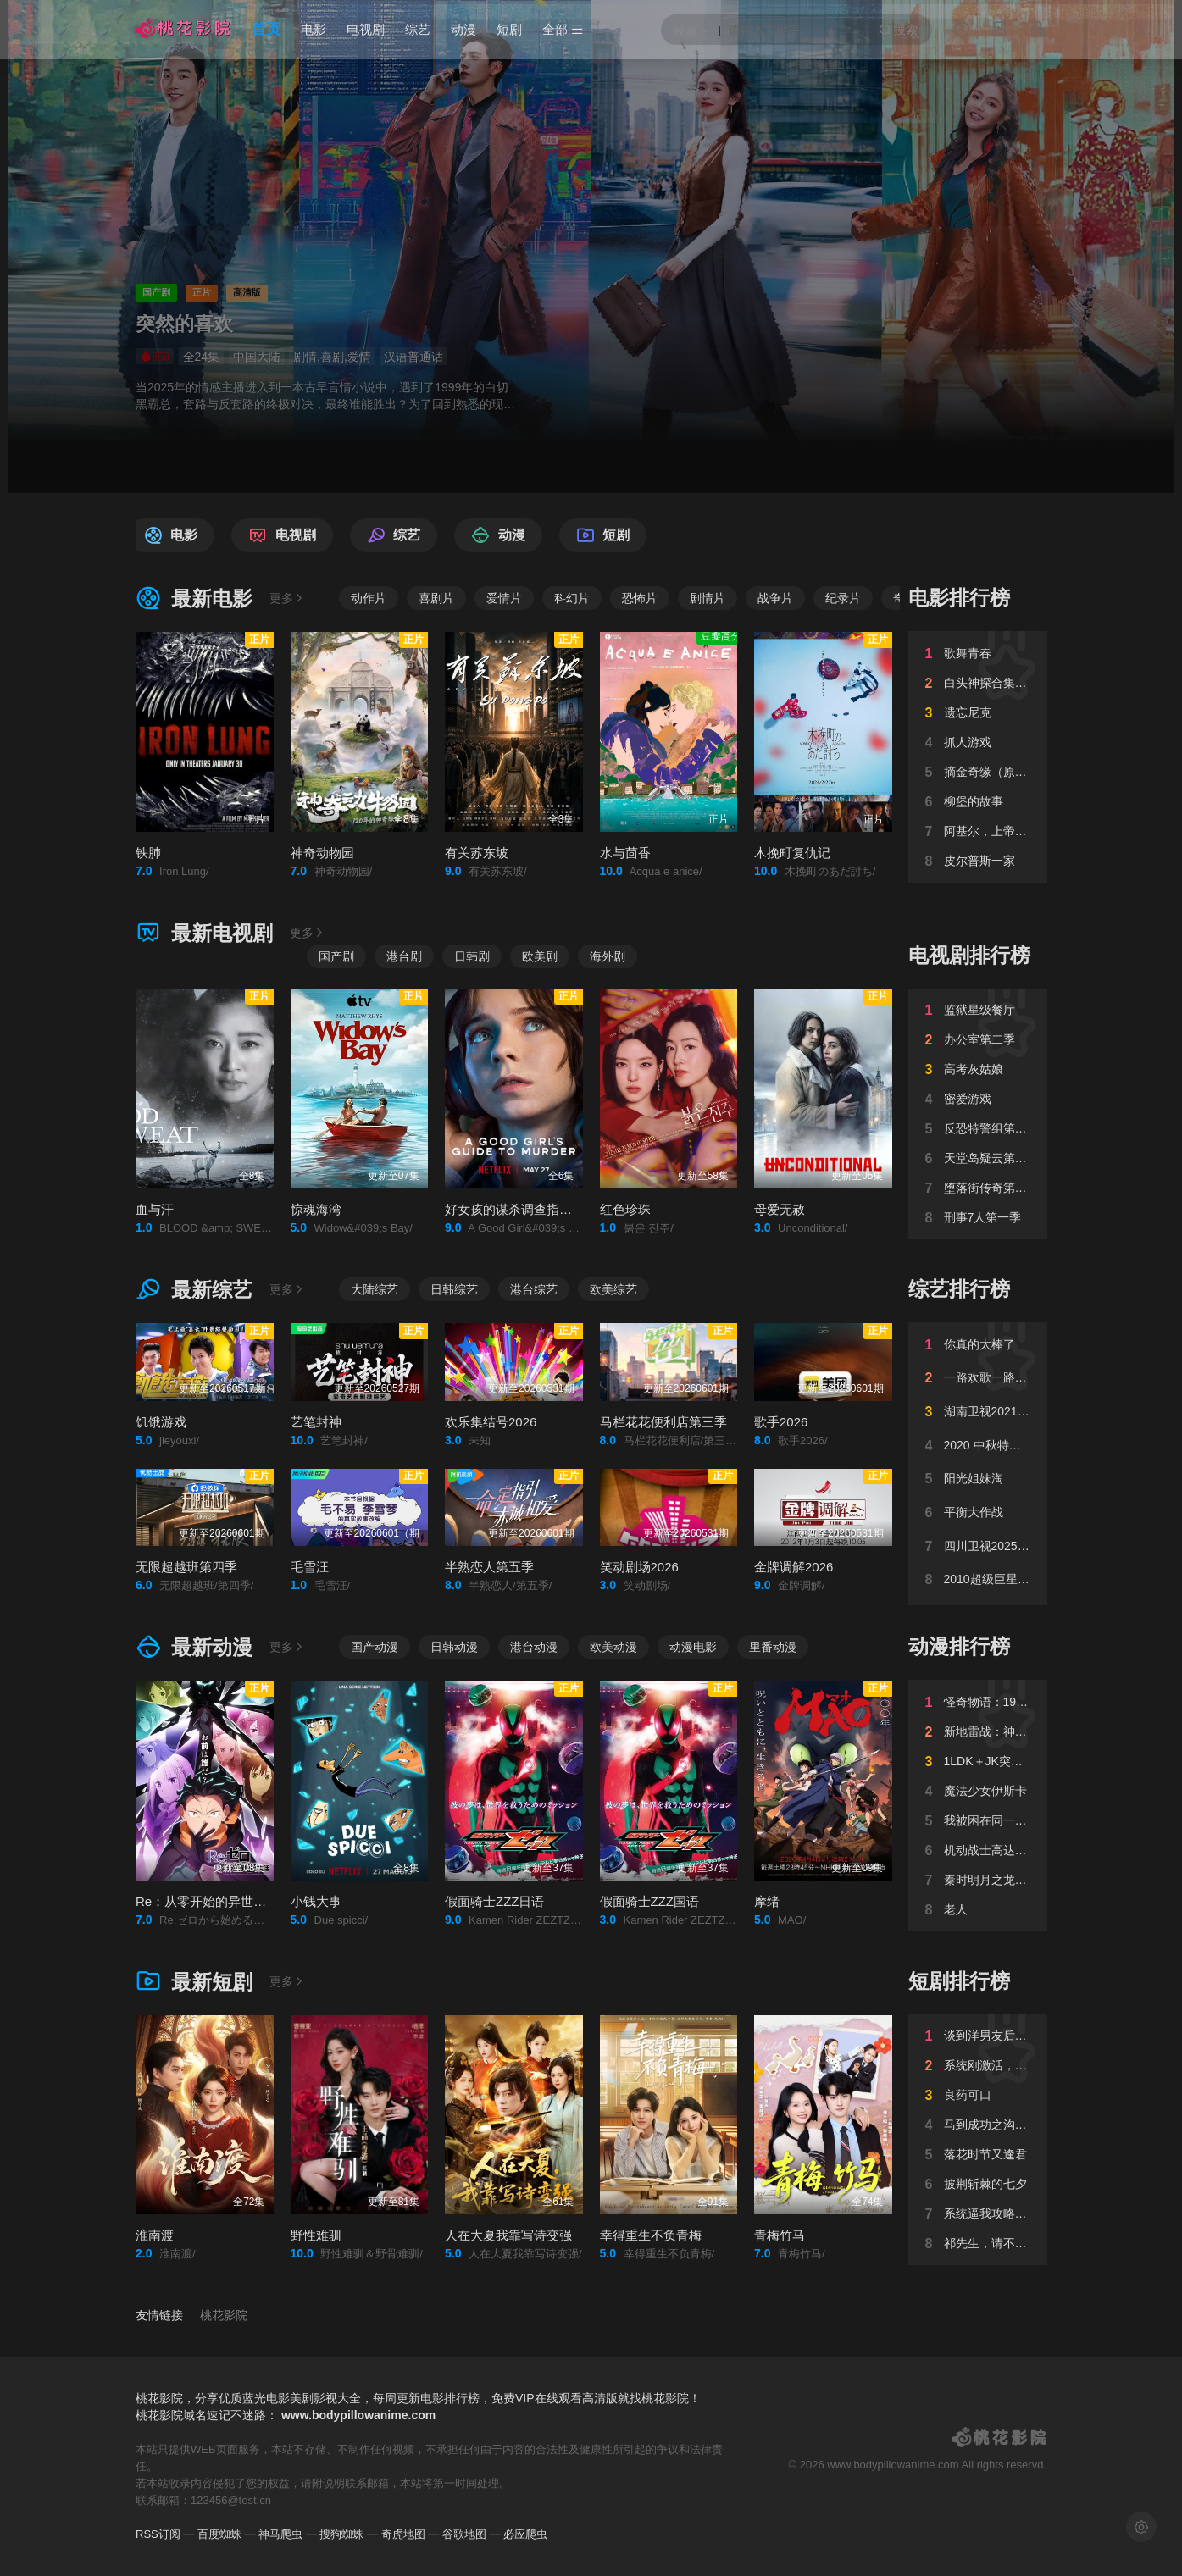 This screenshot has width=1182, height=2576. I want to click on 综艺, so click(417, 29).